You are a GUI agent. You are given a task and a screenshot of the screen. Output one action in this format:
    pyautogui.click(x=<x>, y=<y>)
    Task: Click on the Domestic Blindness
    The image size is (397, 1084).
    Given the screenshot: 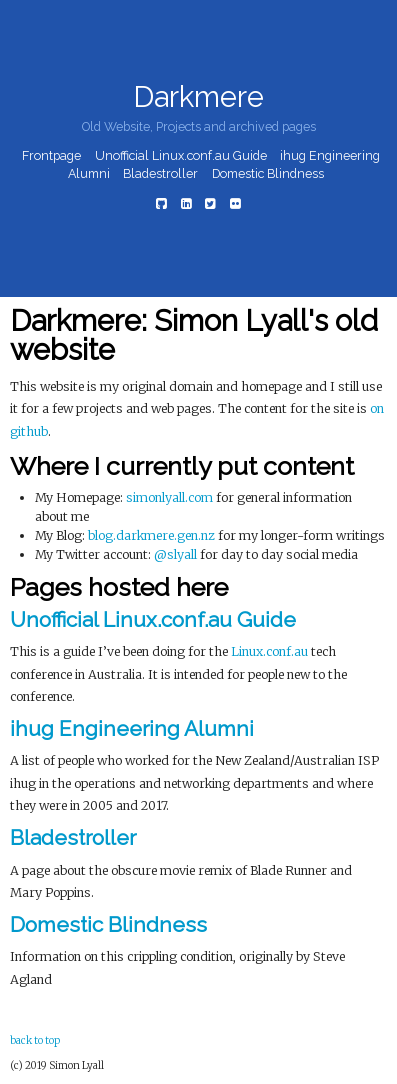 What is the action you would take?
    pyautogui.click(x=268, y=174)
    